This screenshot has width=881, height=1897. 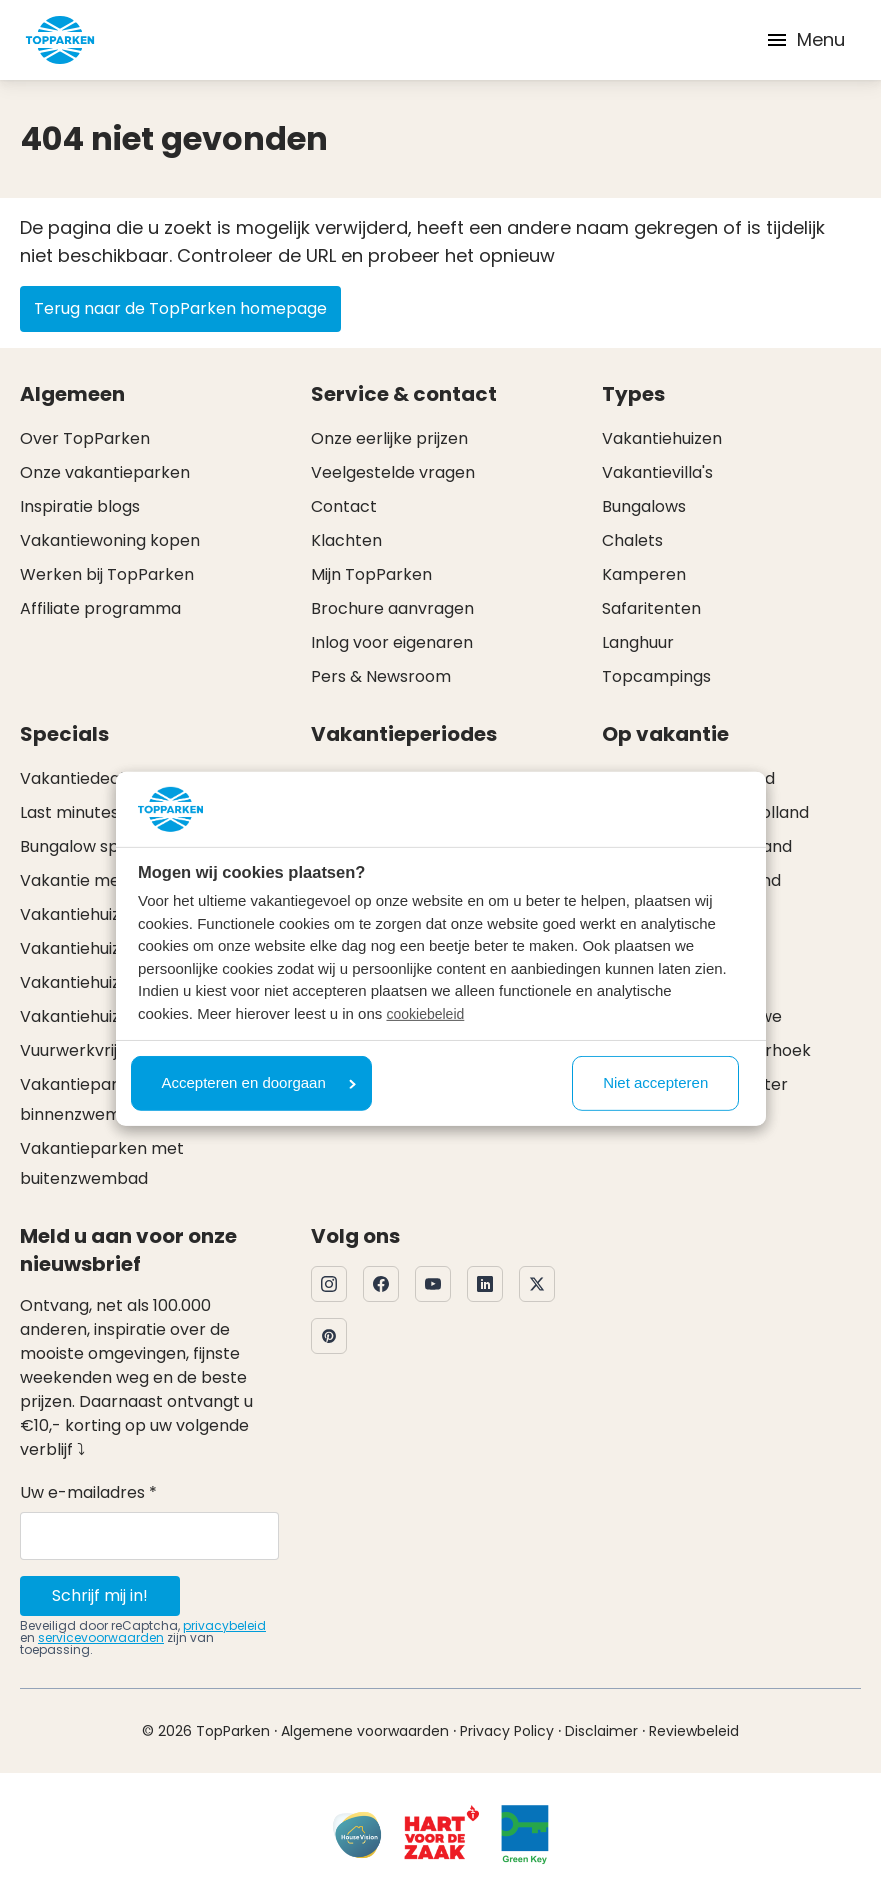 What do you see at coordinates (805, 39) in the screenshot?
I see `Menu` at bounding box center [805, 39].